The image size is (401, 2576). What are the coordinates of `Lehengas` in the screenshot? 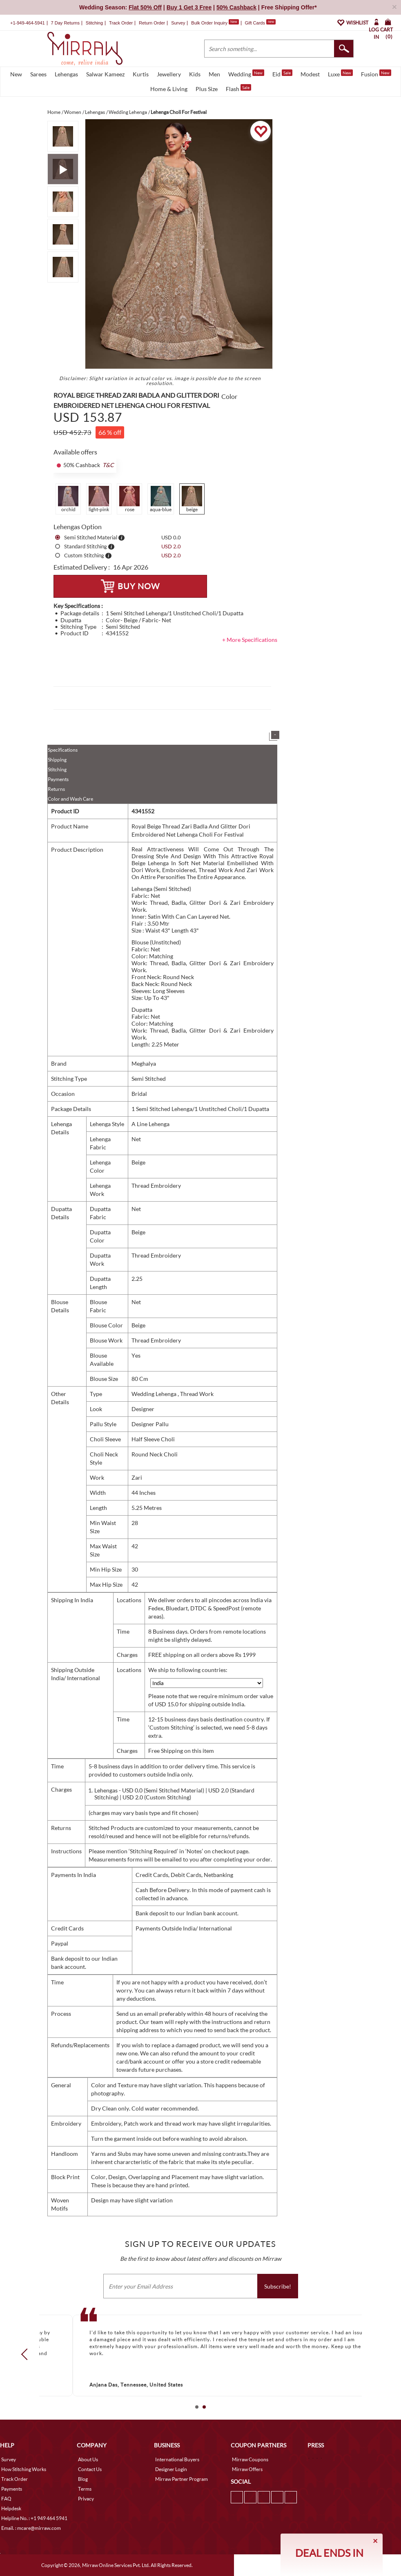 It's located at (66, 74).